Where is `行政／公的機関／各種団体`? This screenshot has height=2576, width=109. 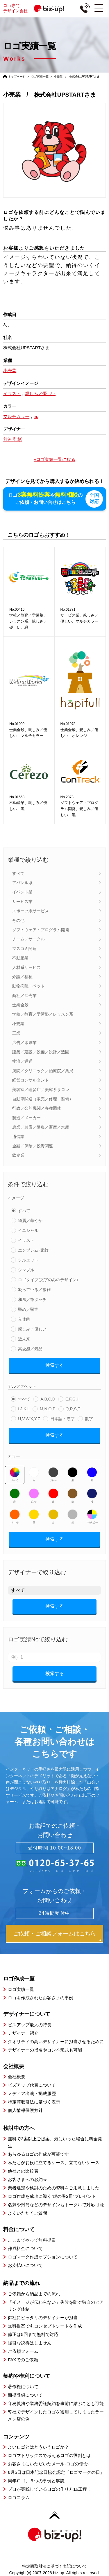
行政／公的機関／各種団体 is located at coordinates (36, 1108).